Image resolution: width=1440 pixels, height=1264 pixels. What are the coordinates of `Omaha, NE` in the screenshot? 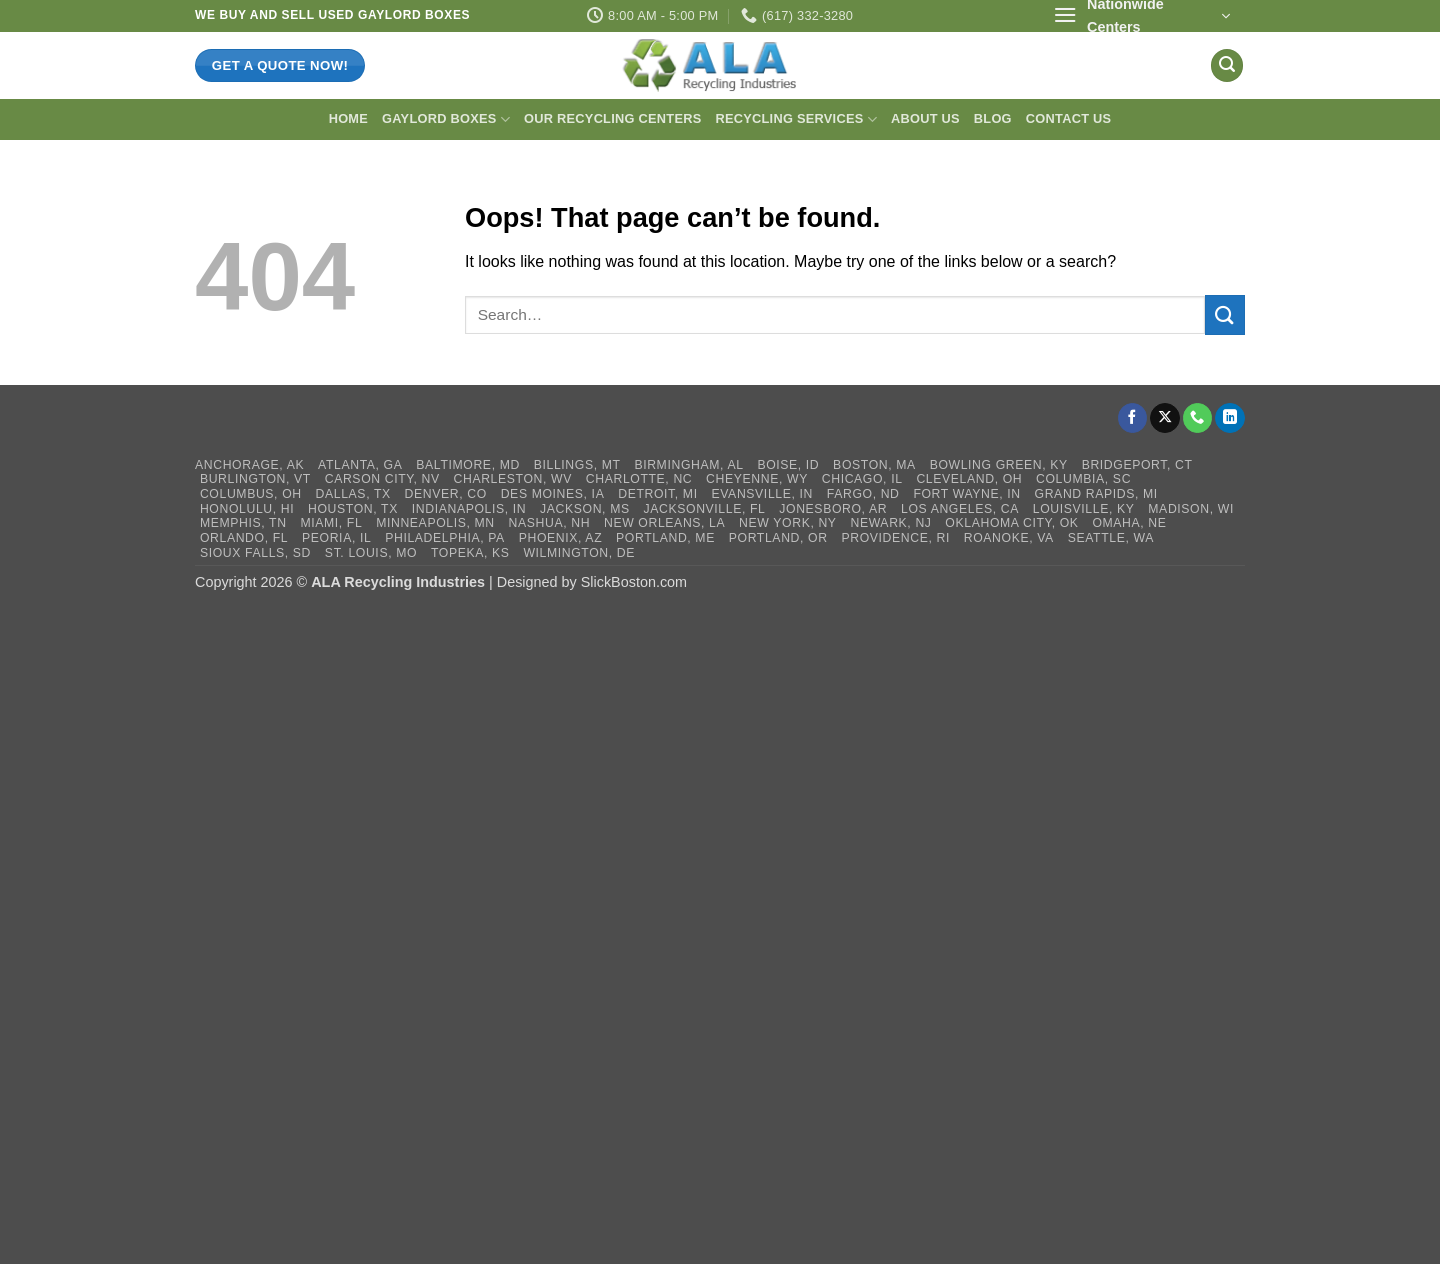 It's located at (1129, 523).